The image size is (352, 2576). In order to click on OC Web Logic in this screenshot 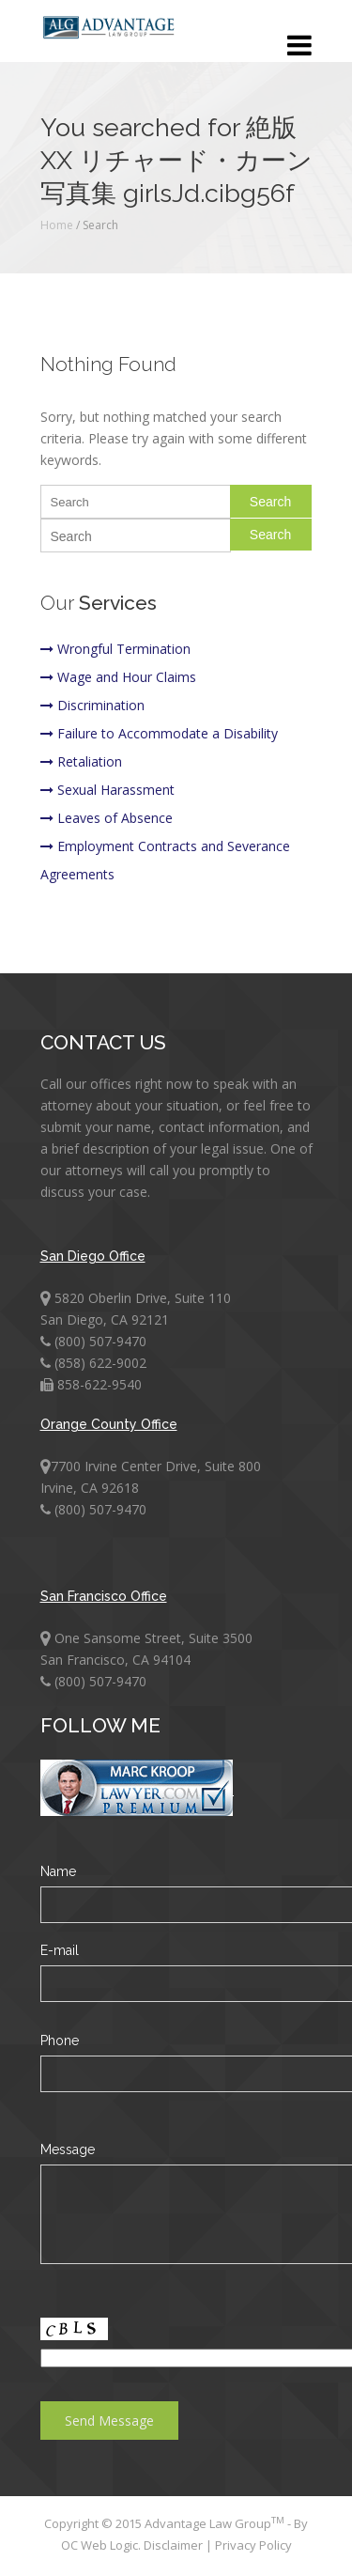, I will do `click(99, 2545)`.